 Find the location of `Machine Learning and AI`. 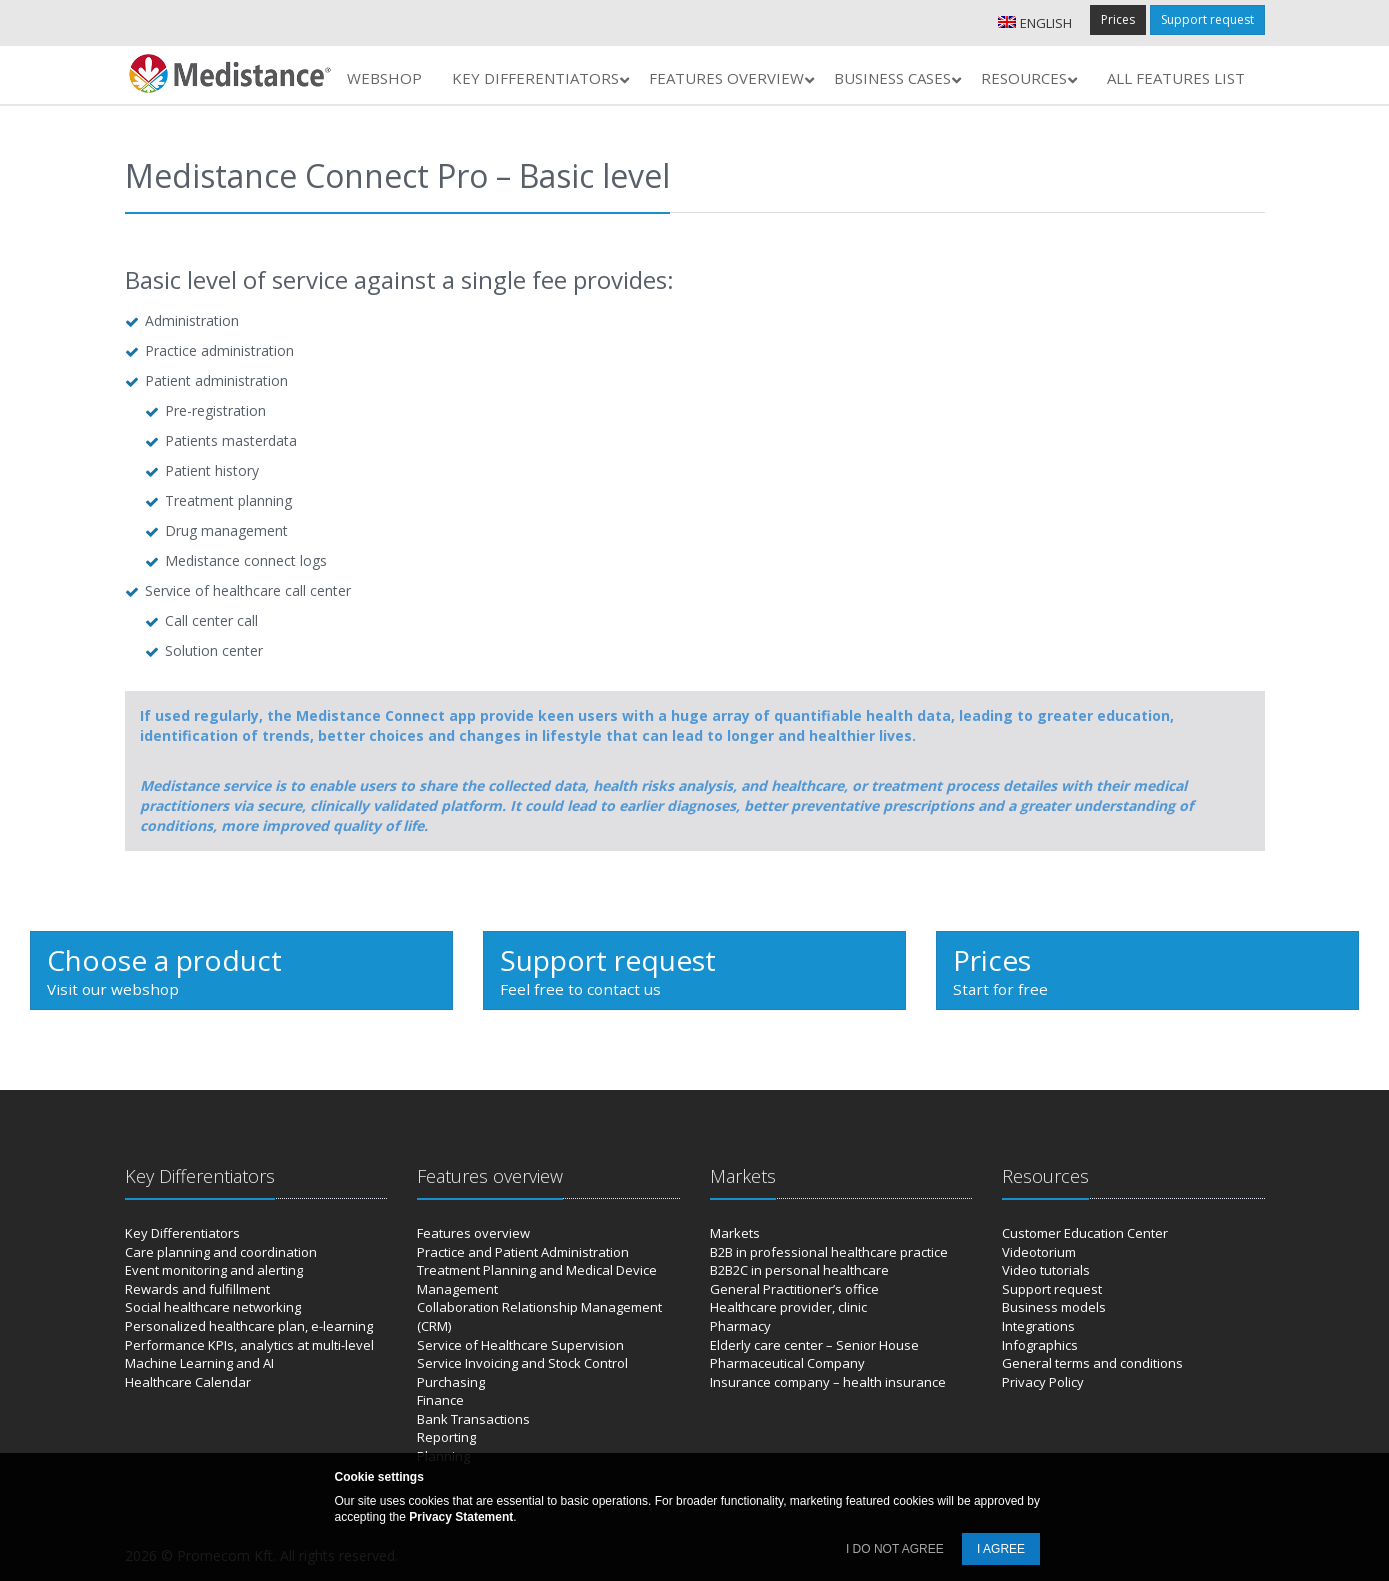

Machine Learning and AI is located at coordinates (199, 1363).